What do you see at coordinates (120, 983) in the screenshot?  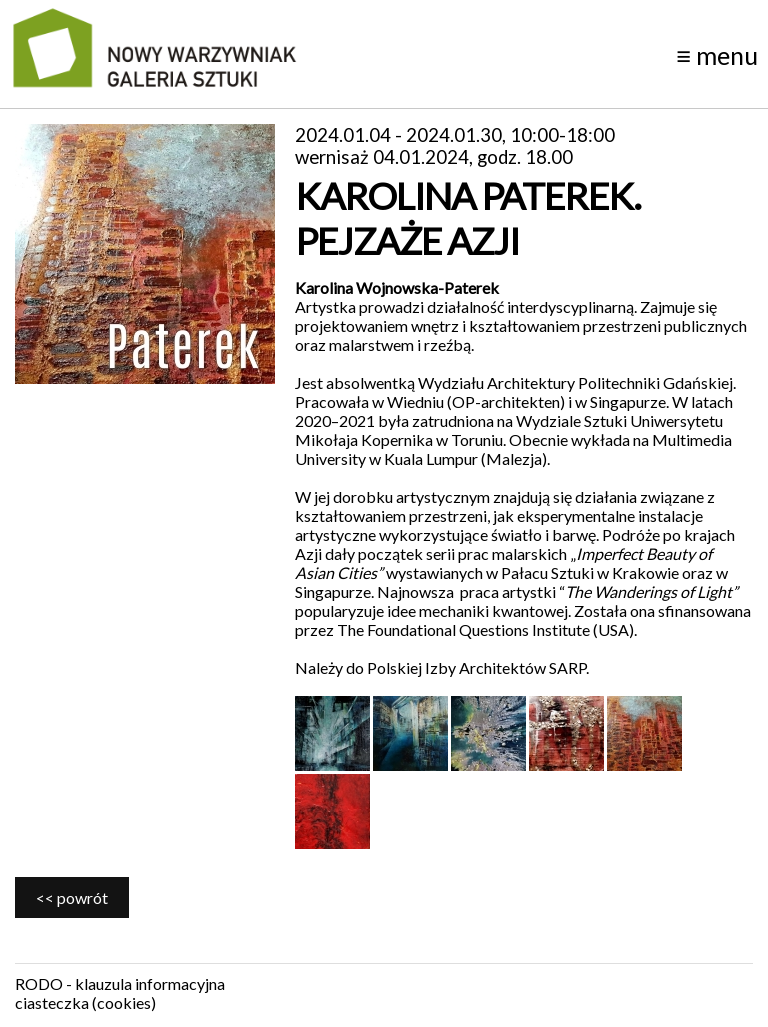 I see `RODO - klauzula informacyjna` at bounding box center [120, 983].